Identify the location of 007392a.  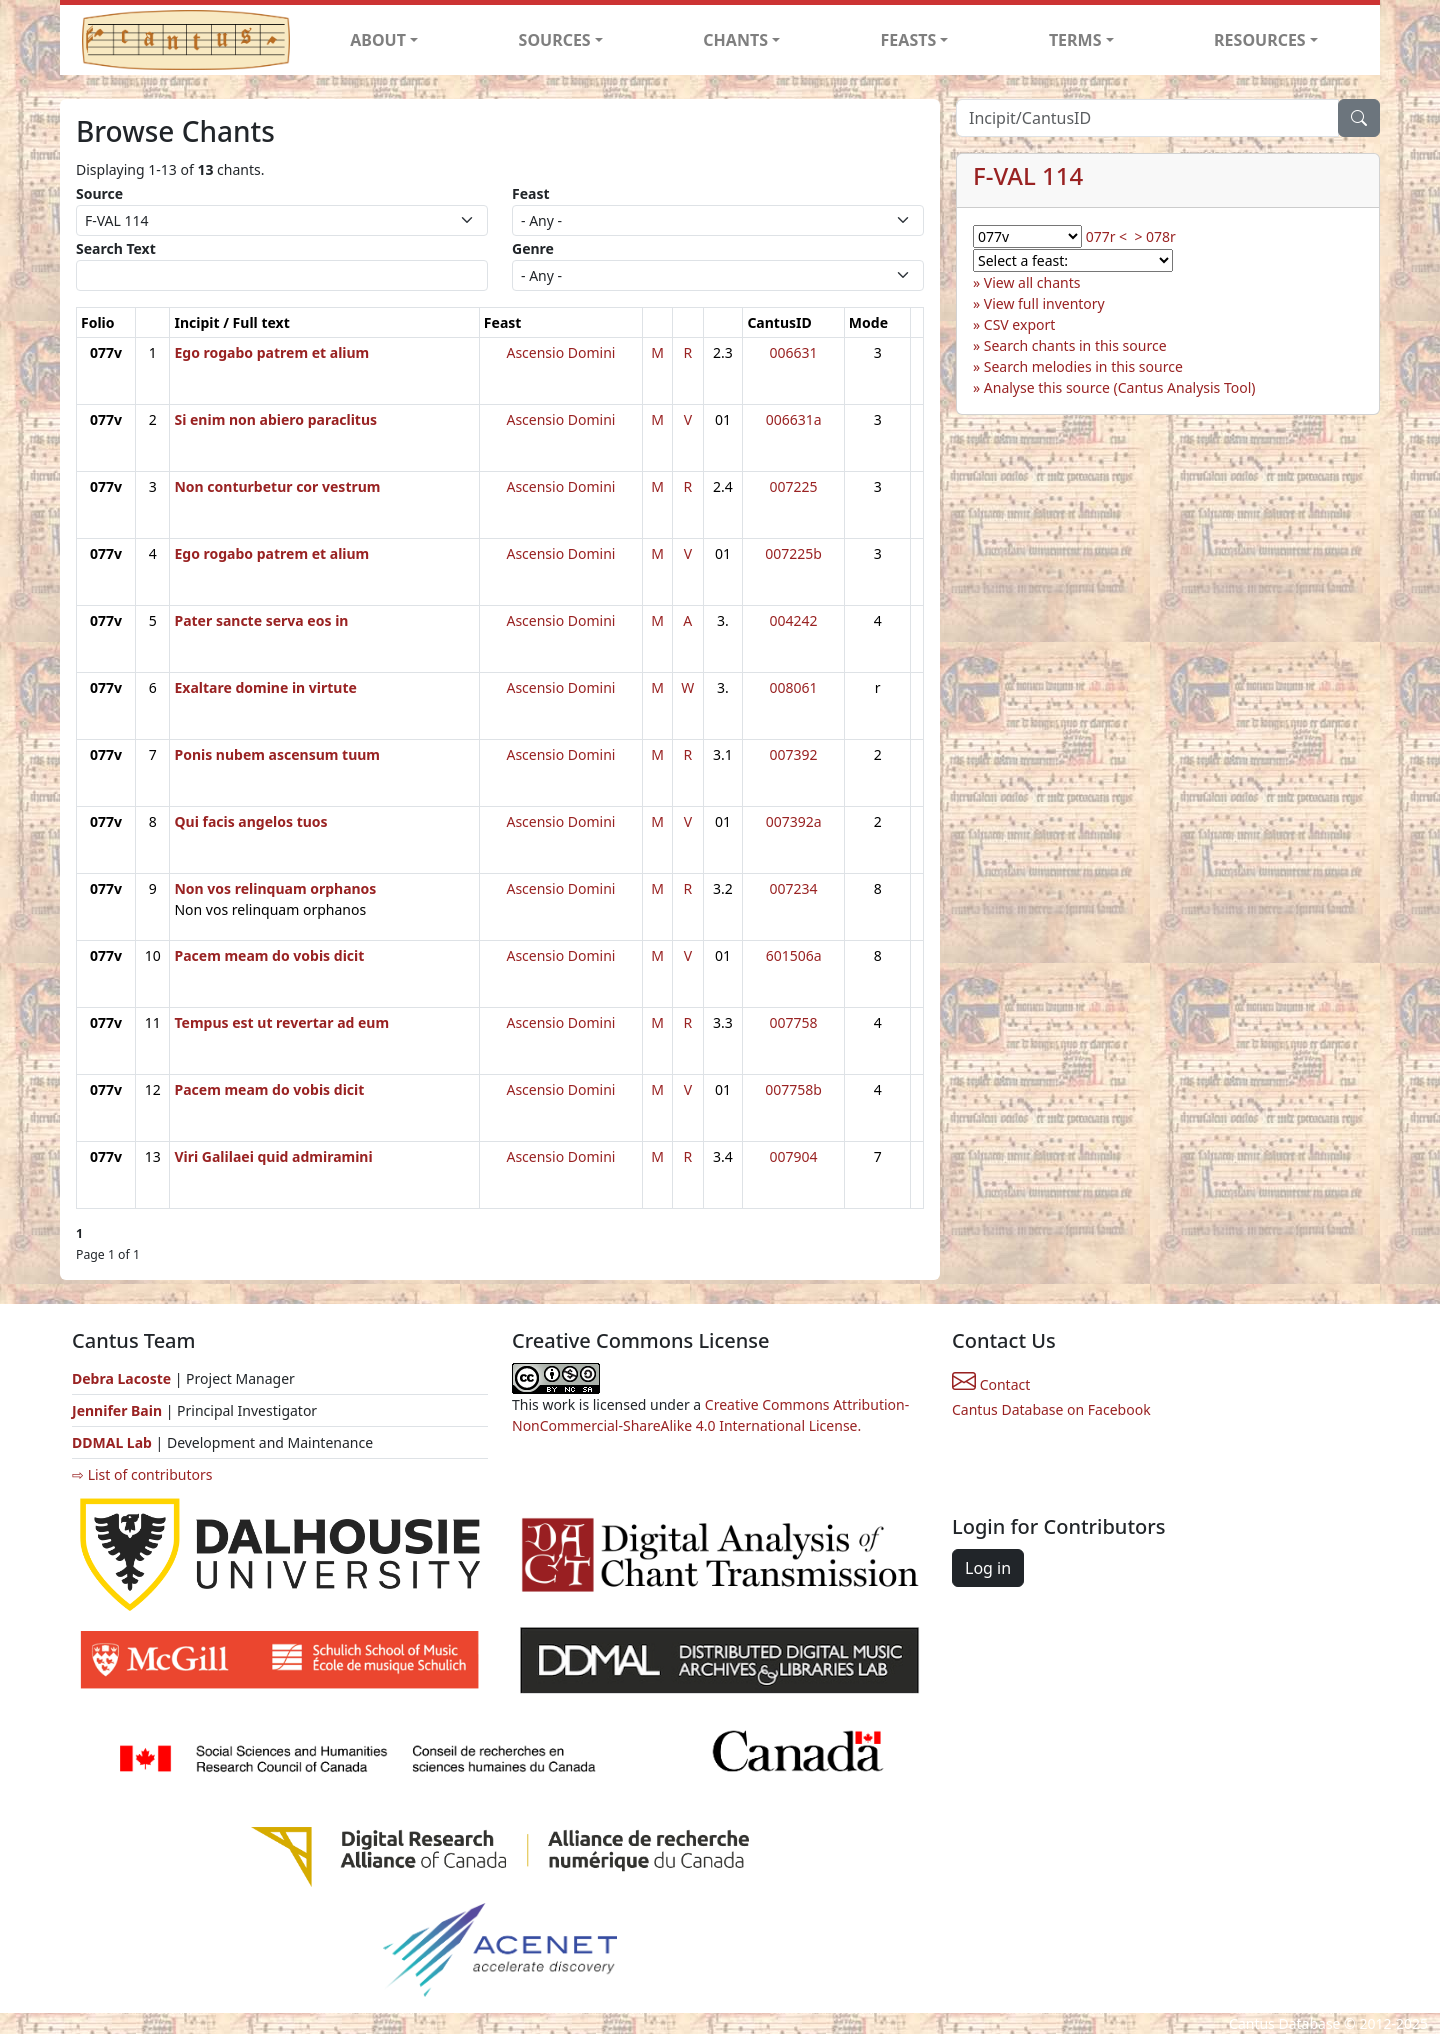
(794, 821).